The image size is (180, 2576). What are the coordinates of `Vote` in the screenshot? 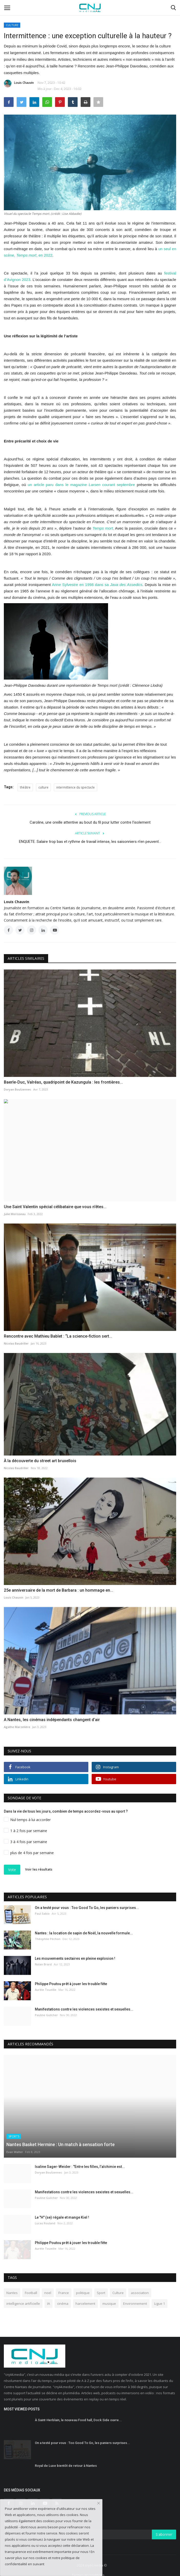 It's located at (12, 1850).